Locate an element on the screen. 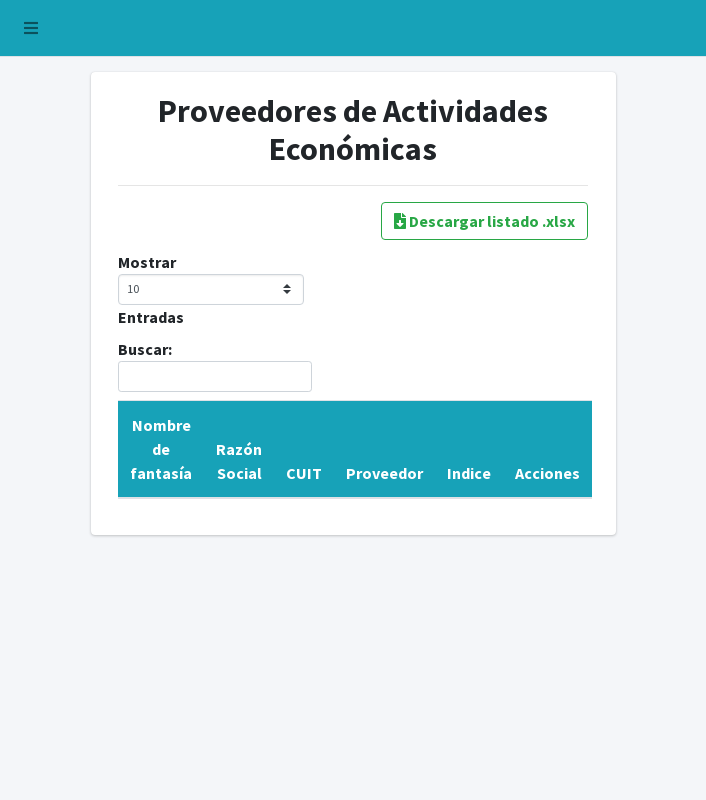 This screenshot has width=706, height=800. Acciones is located at coordinates (547, 473).